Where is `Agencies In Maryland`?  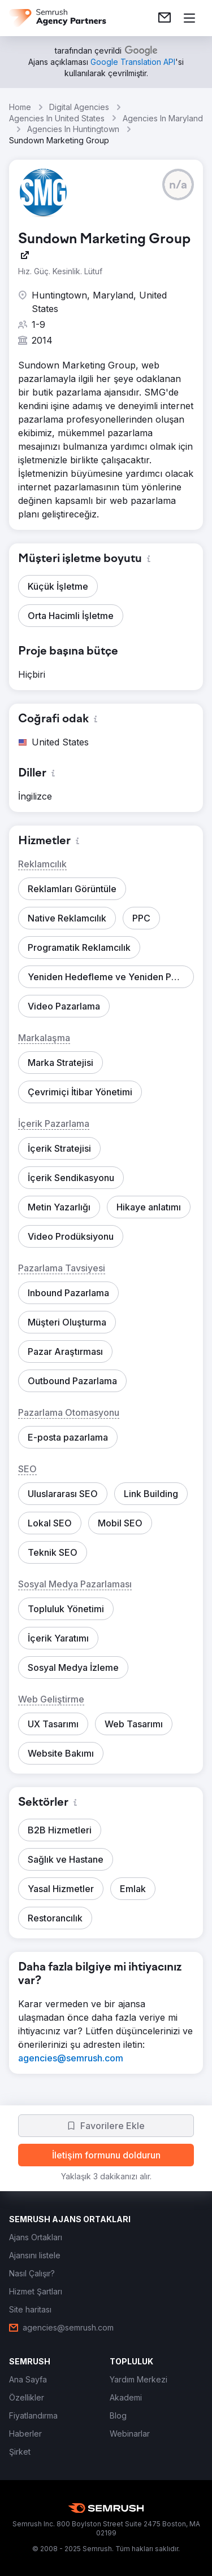 Agencies In Maryland is located at coordinates (163, 118).